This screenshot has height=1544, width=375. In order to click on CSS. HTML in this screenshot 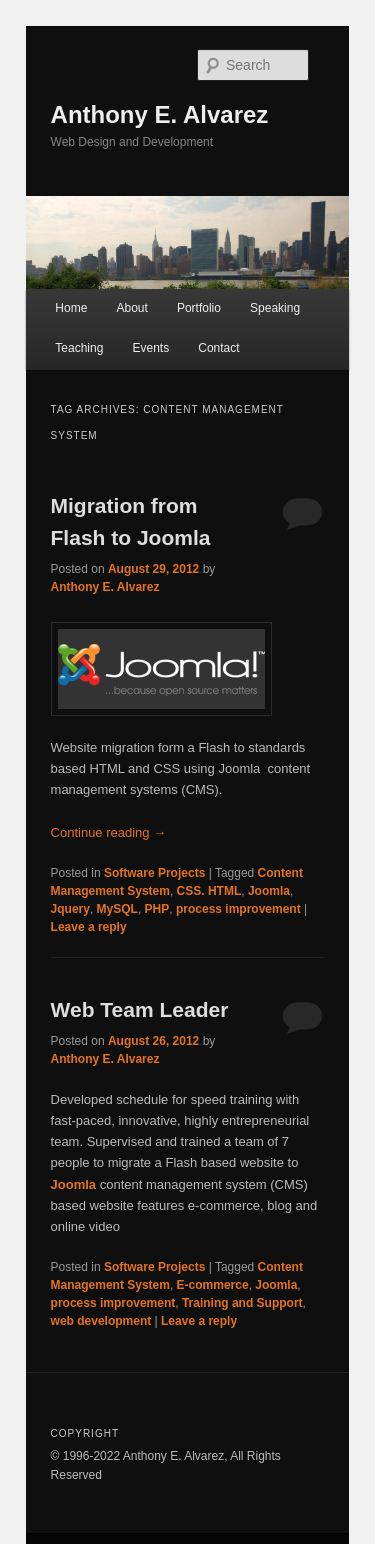, I will do `click(209, 891)`.